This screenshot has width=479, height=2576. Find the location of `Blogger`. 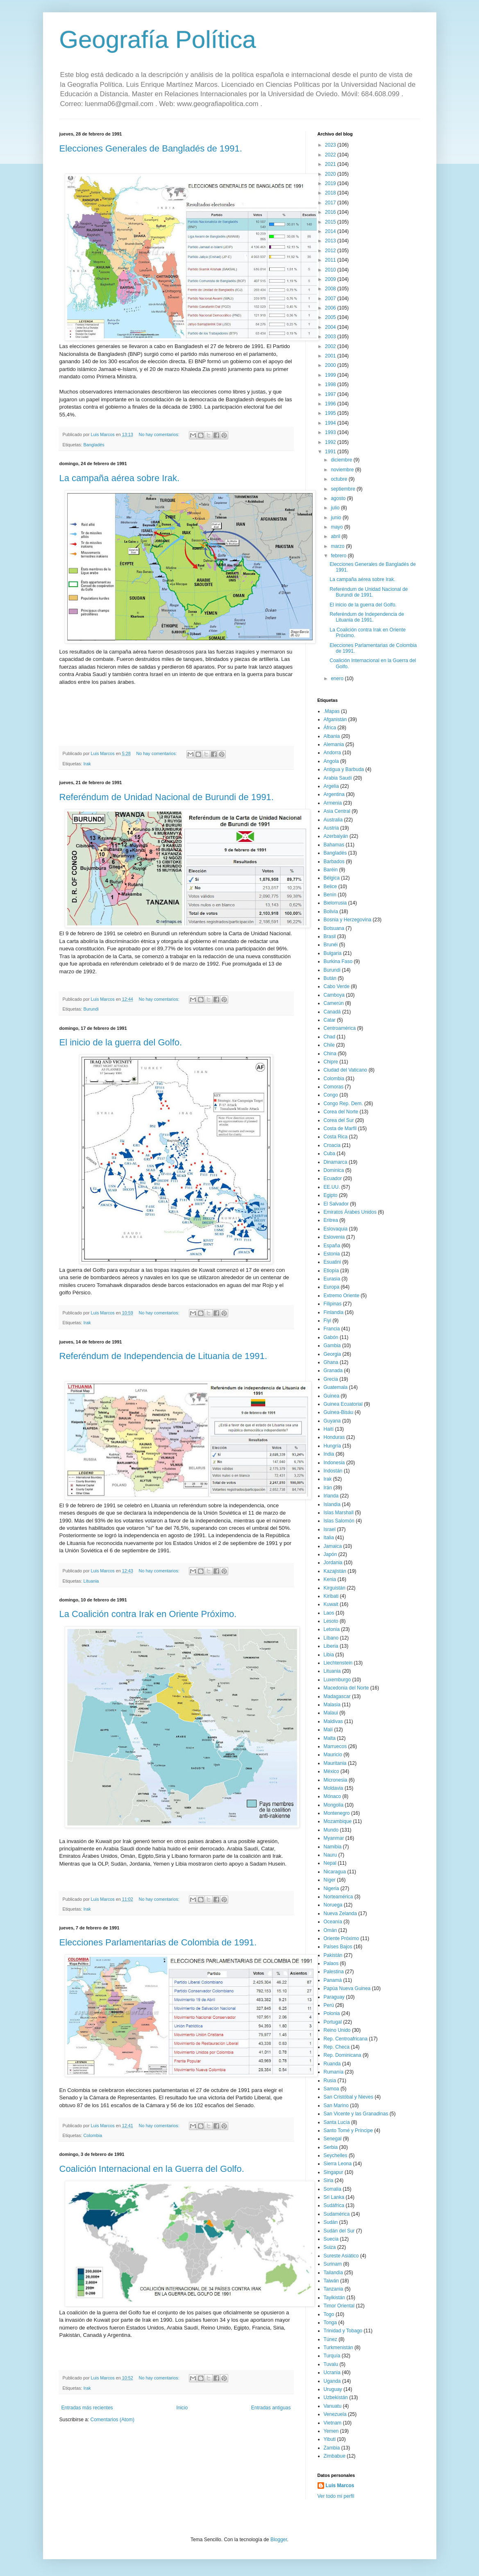

Blogger is located at coordinates (278, 2539).